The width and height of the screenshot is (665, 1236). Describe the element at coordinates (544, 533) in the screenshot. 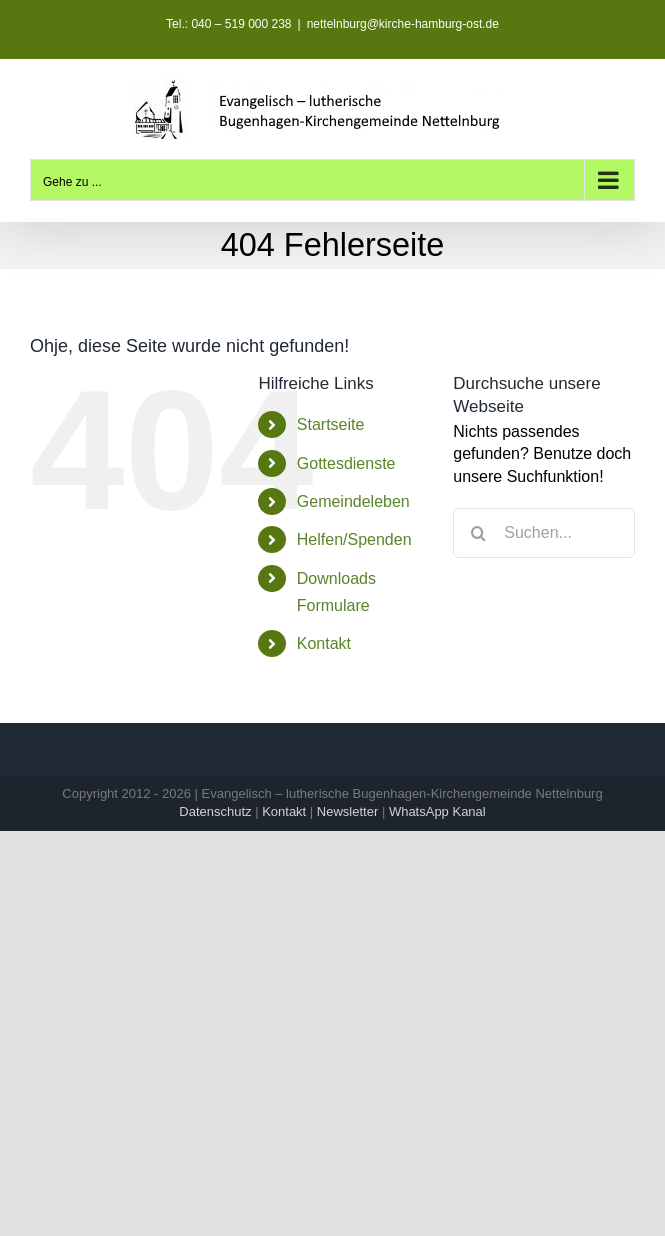

I see `[Suchen...]` at that location.